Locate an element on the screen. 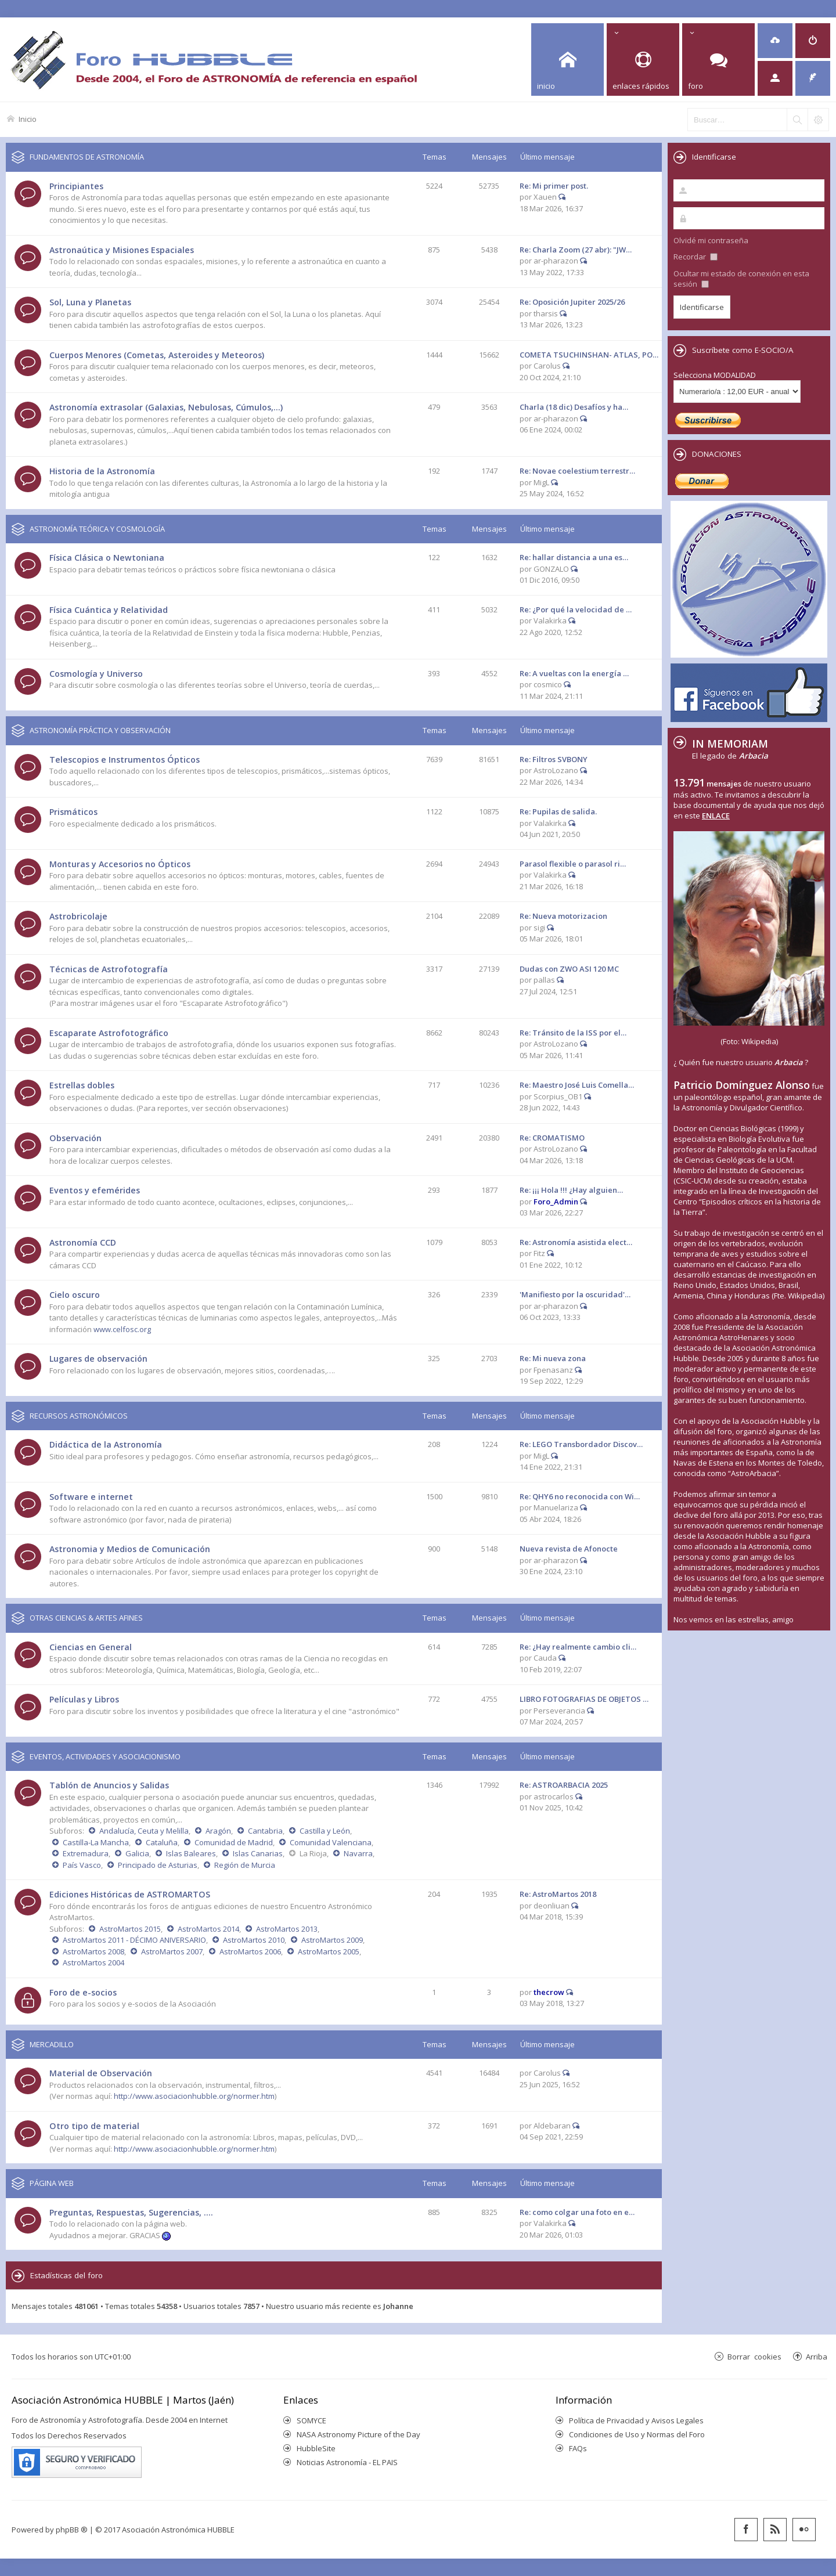 This screenshot has height=2576, width=836. SOMYCE is located at coordinates (311, 2420).